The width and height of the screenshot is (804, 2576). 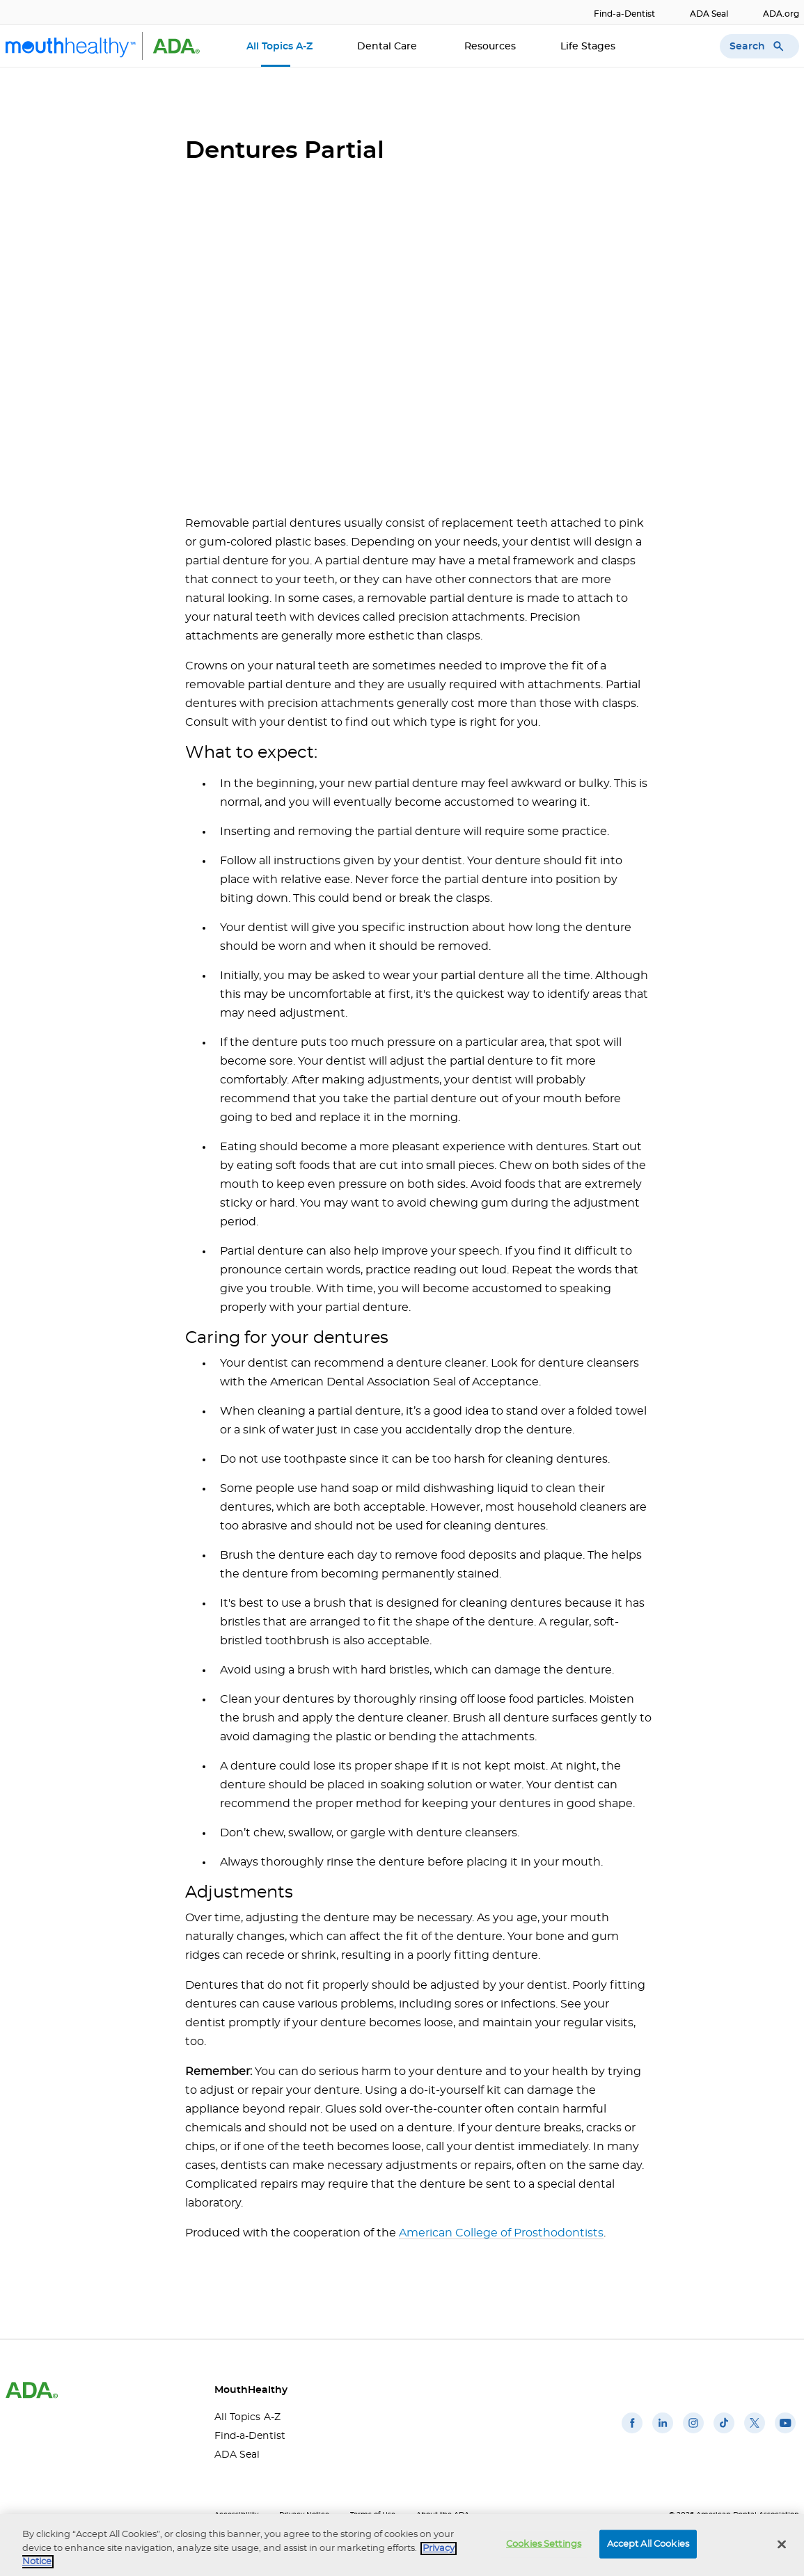 I want to click on [(opens in a new window)], so click(x=632, y=2433).